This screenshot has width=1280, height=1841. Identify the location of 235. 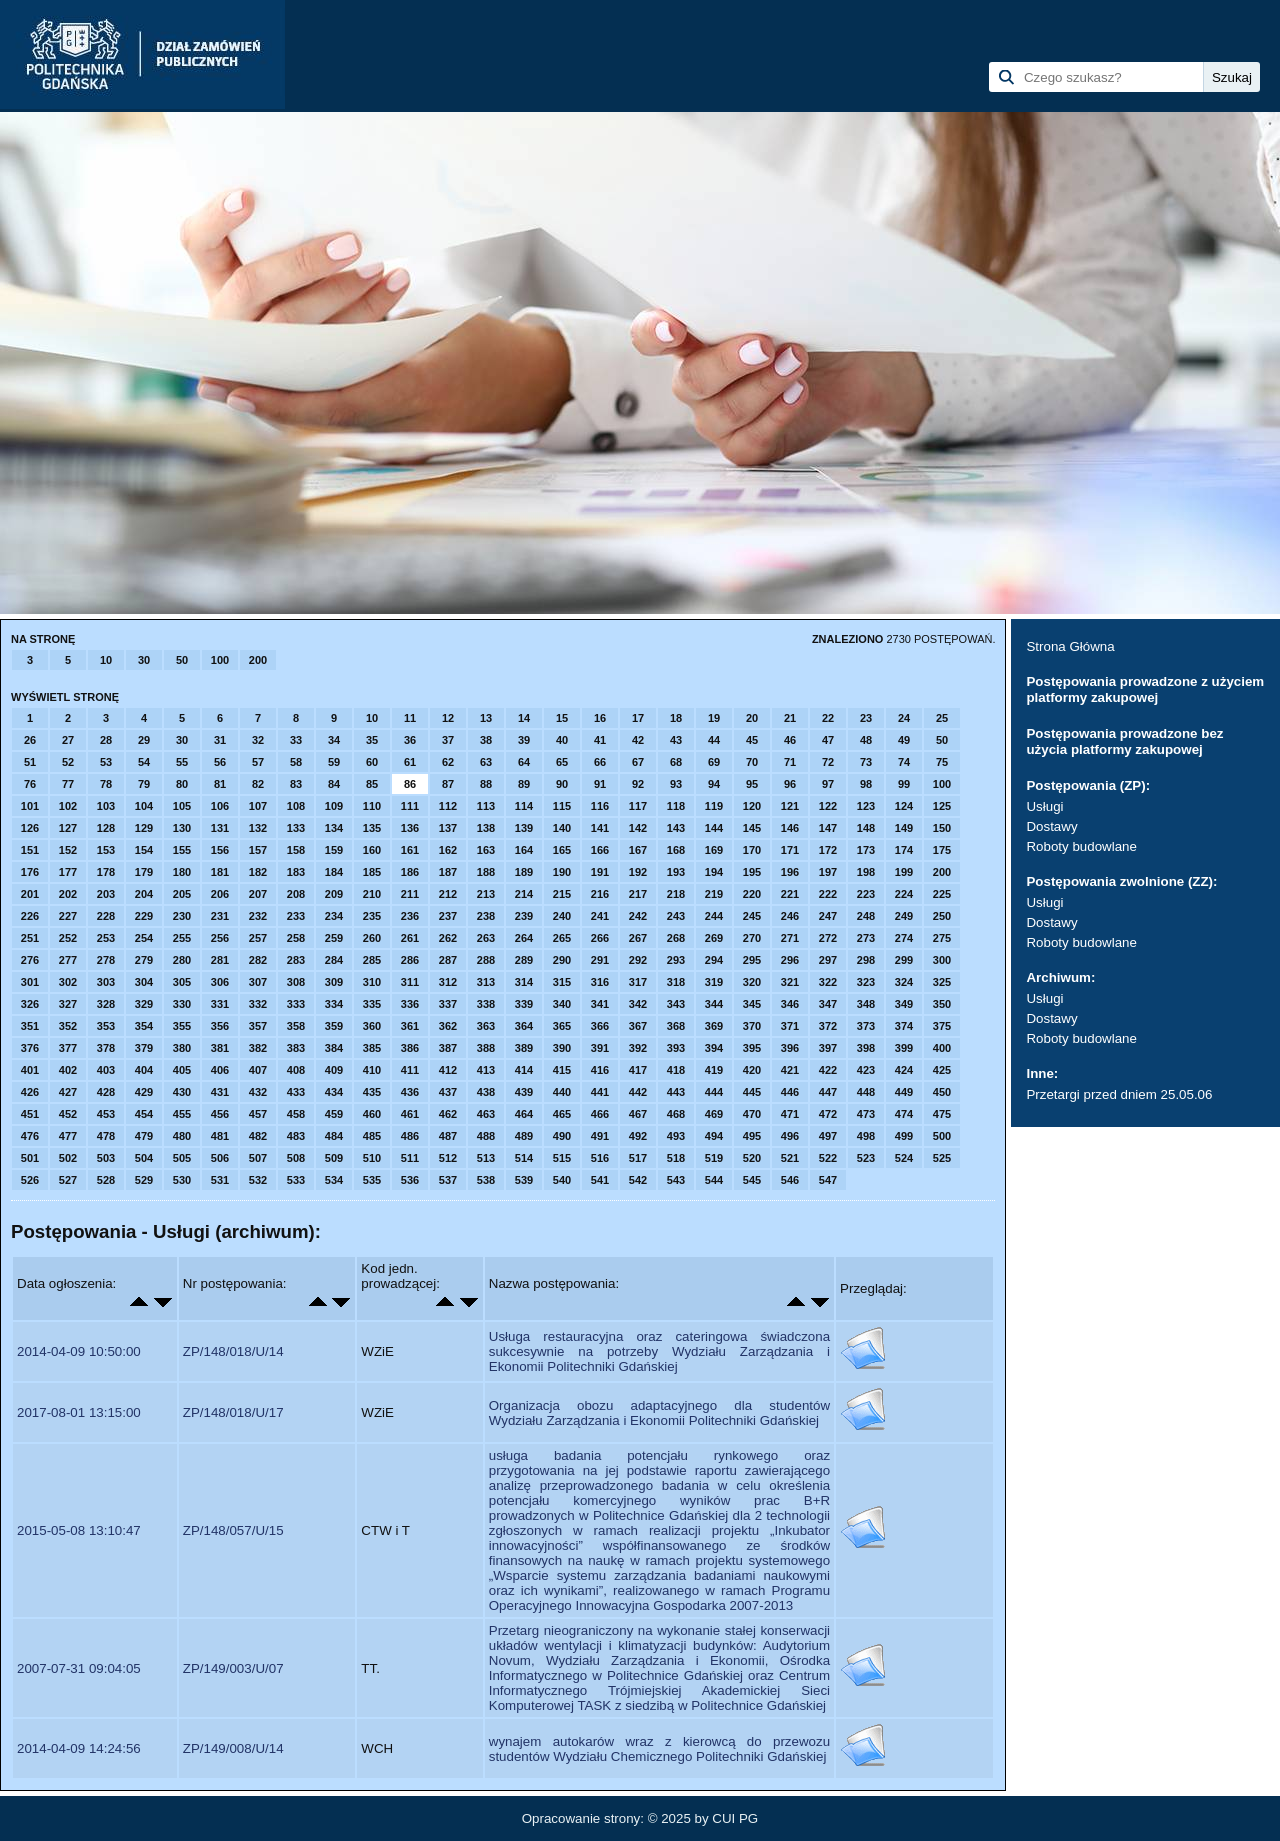
(372, 916).